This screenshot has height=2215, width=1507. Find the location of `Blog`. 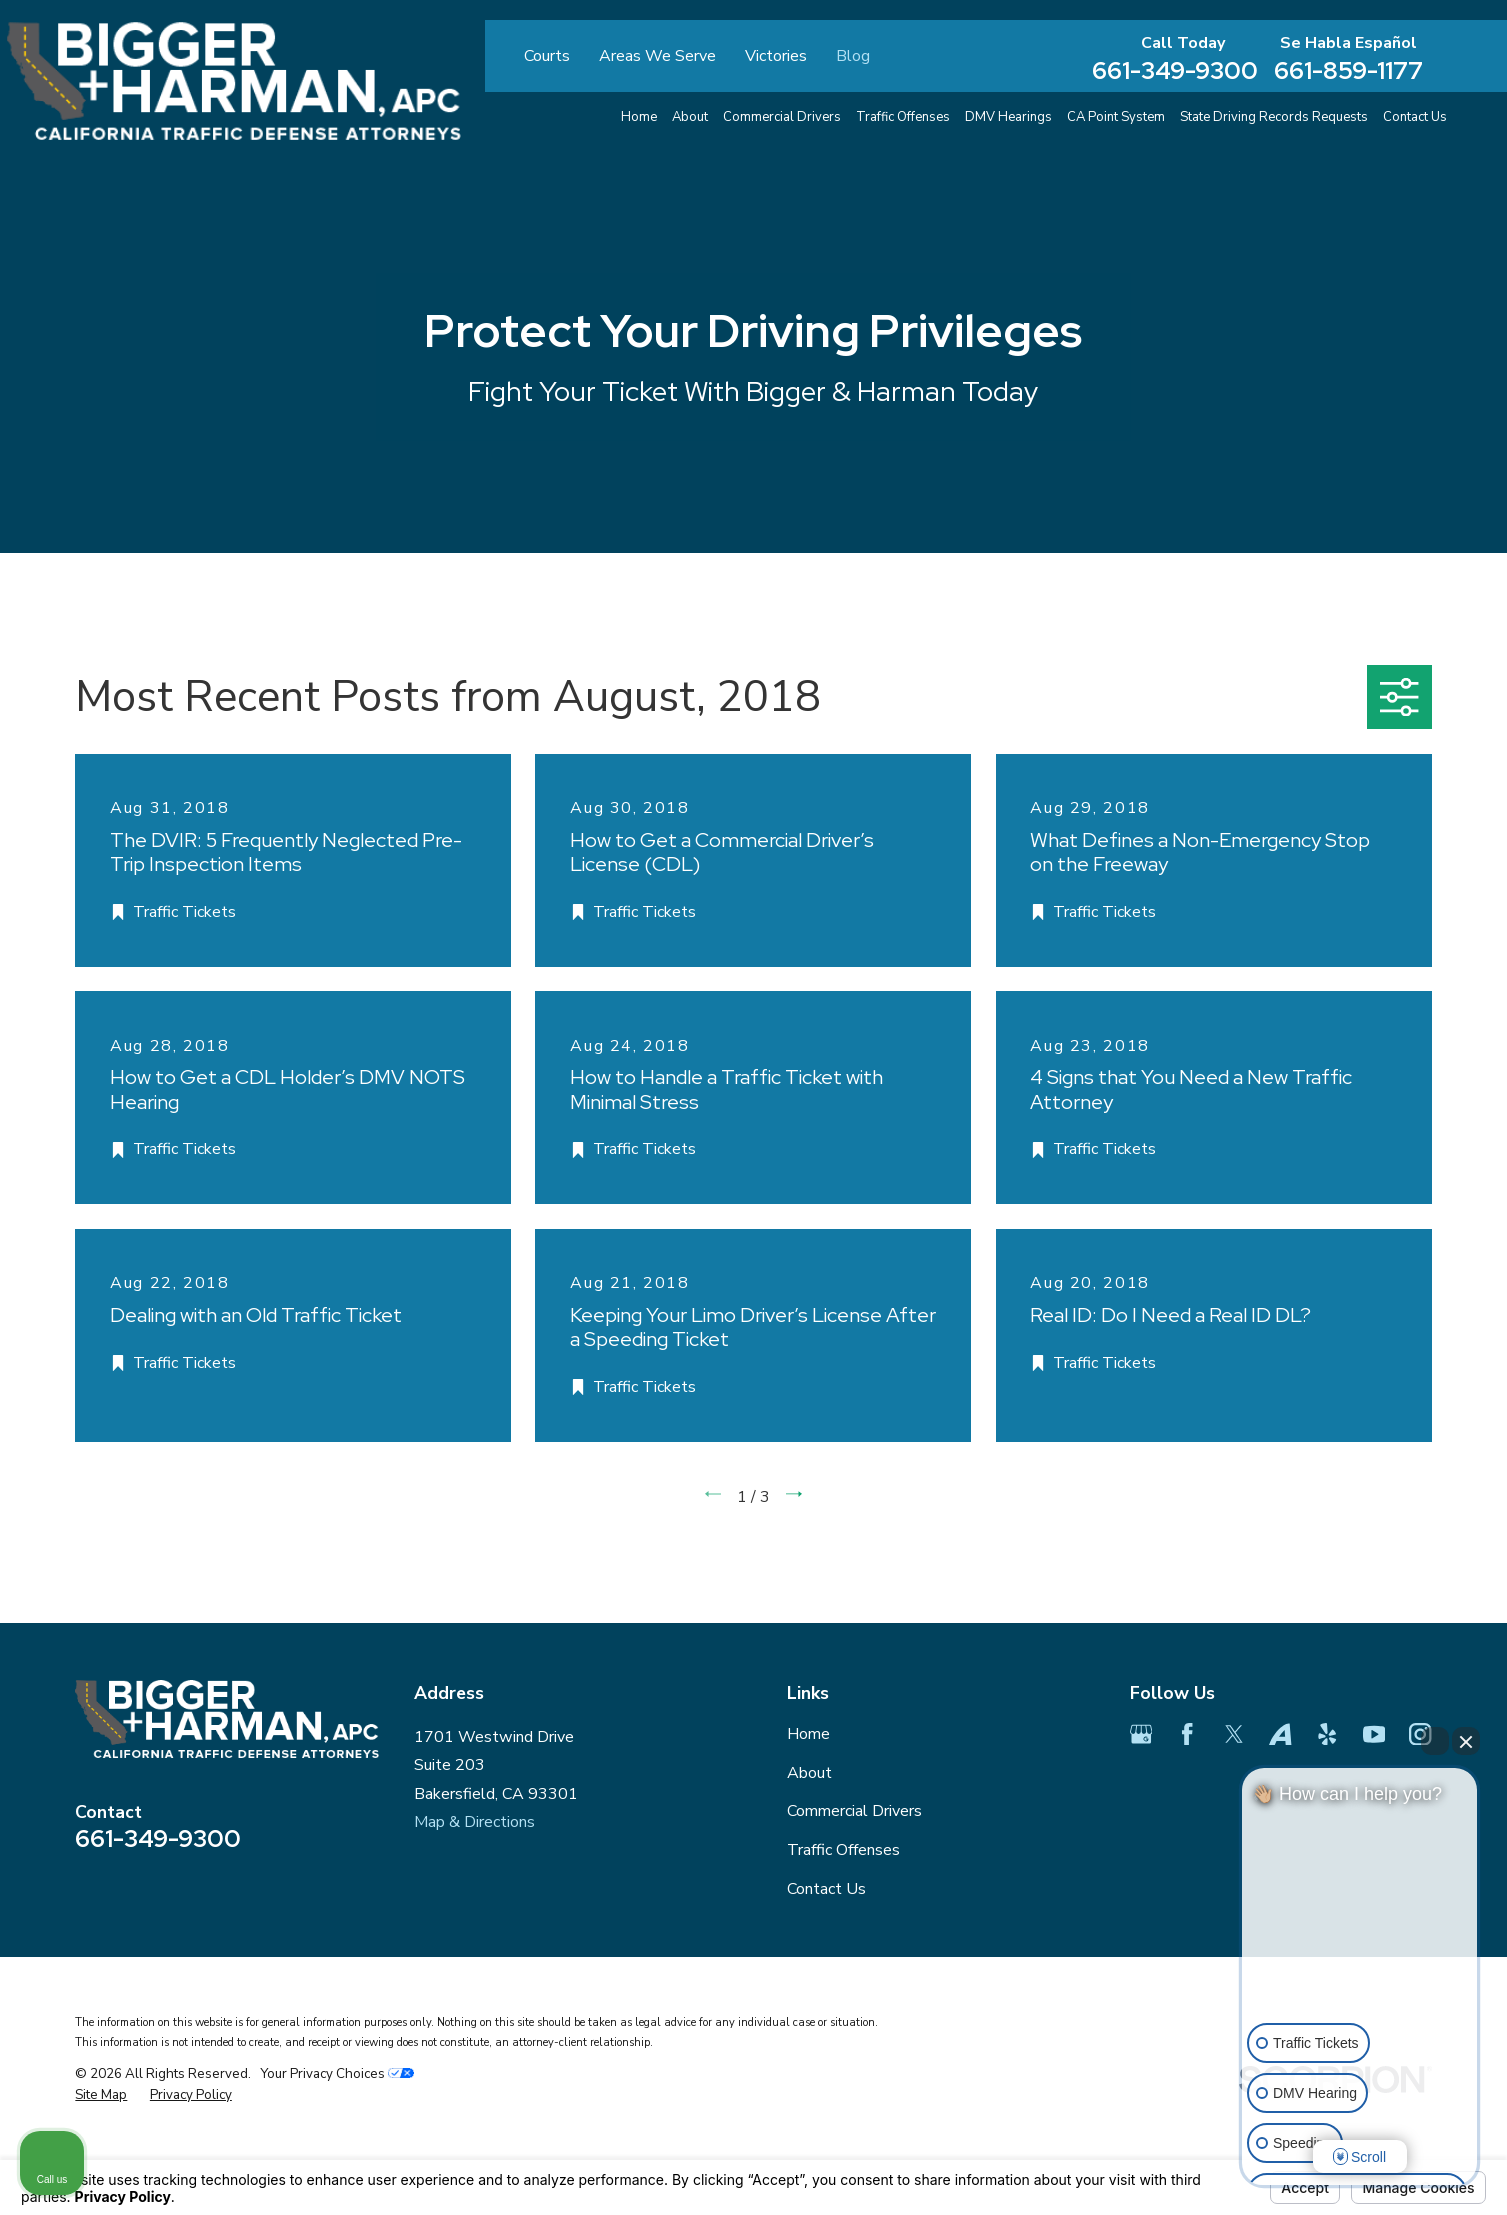

Blog is located at coordinates (853, 56).